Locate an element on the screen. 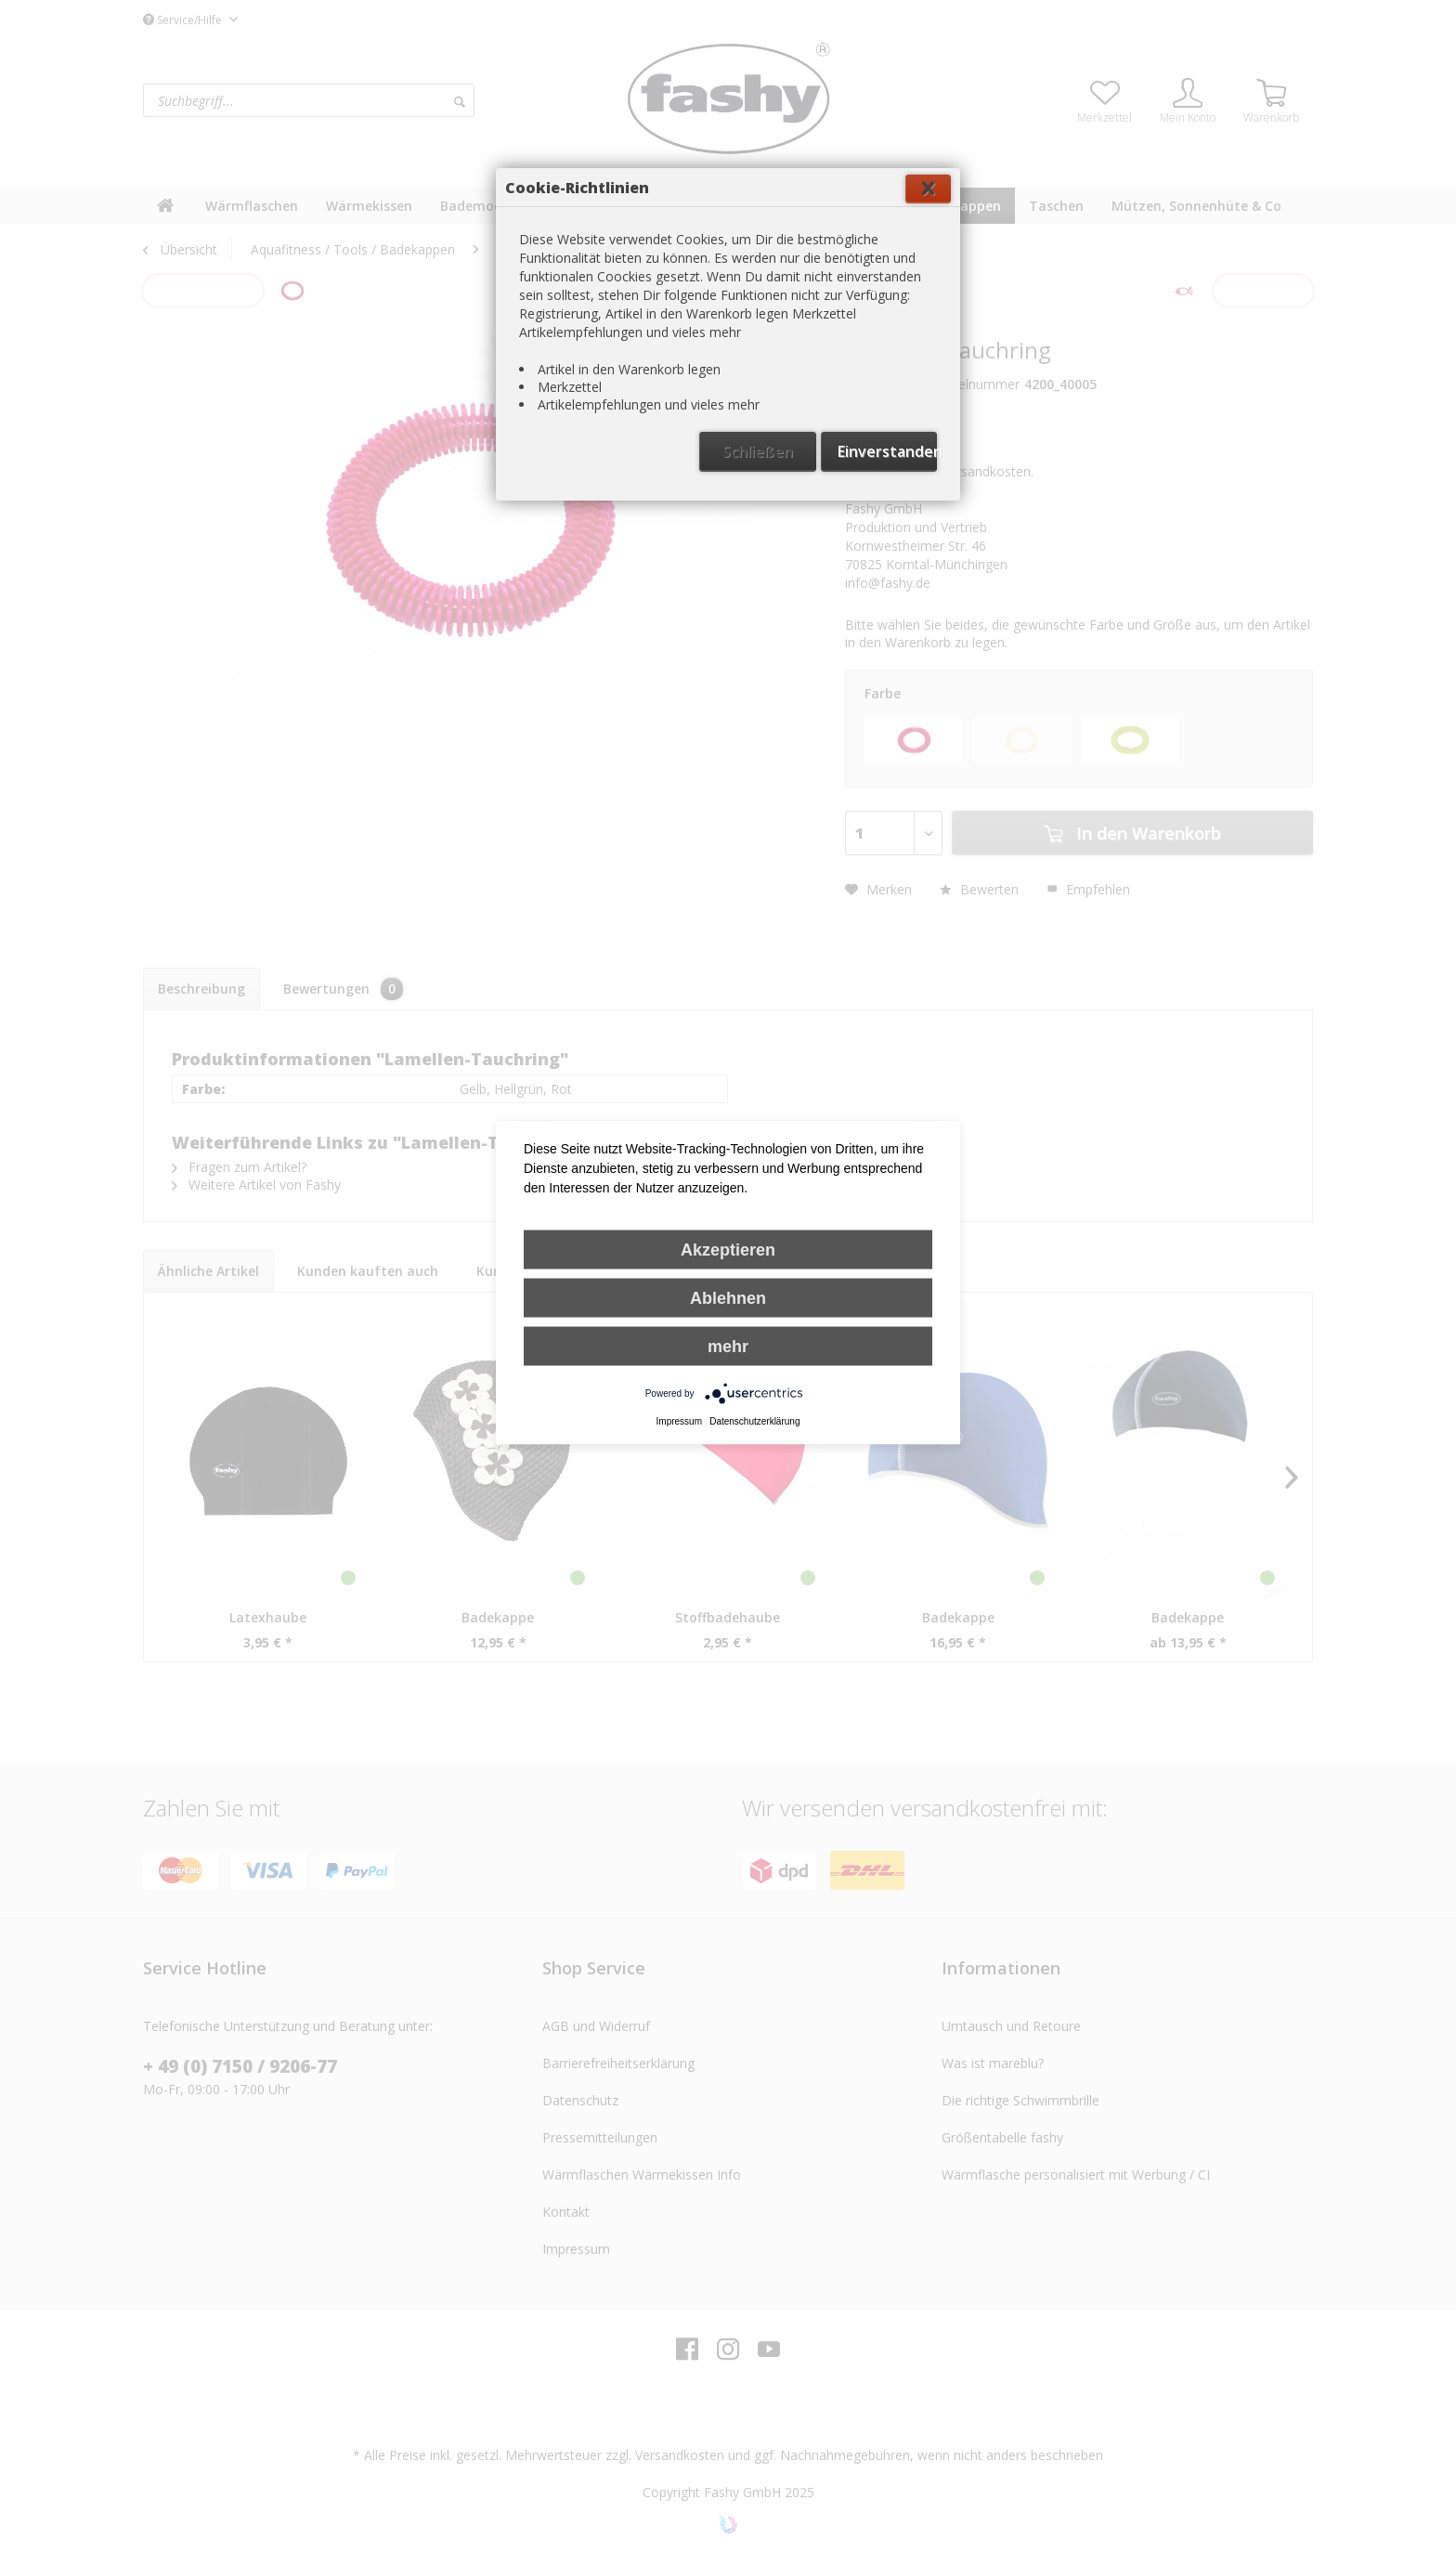 Image resolution: width=1456 pixels, height=2565 pixels. Ablehnen is located at coordinates (728, 1298).